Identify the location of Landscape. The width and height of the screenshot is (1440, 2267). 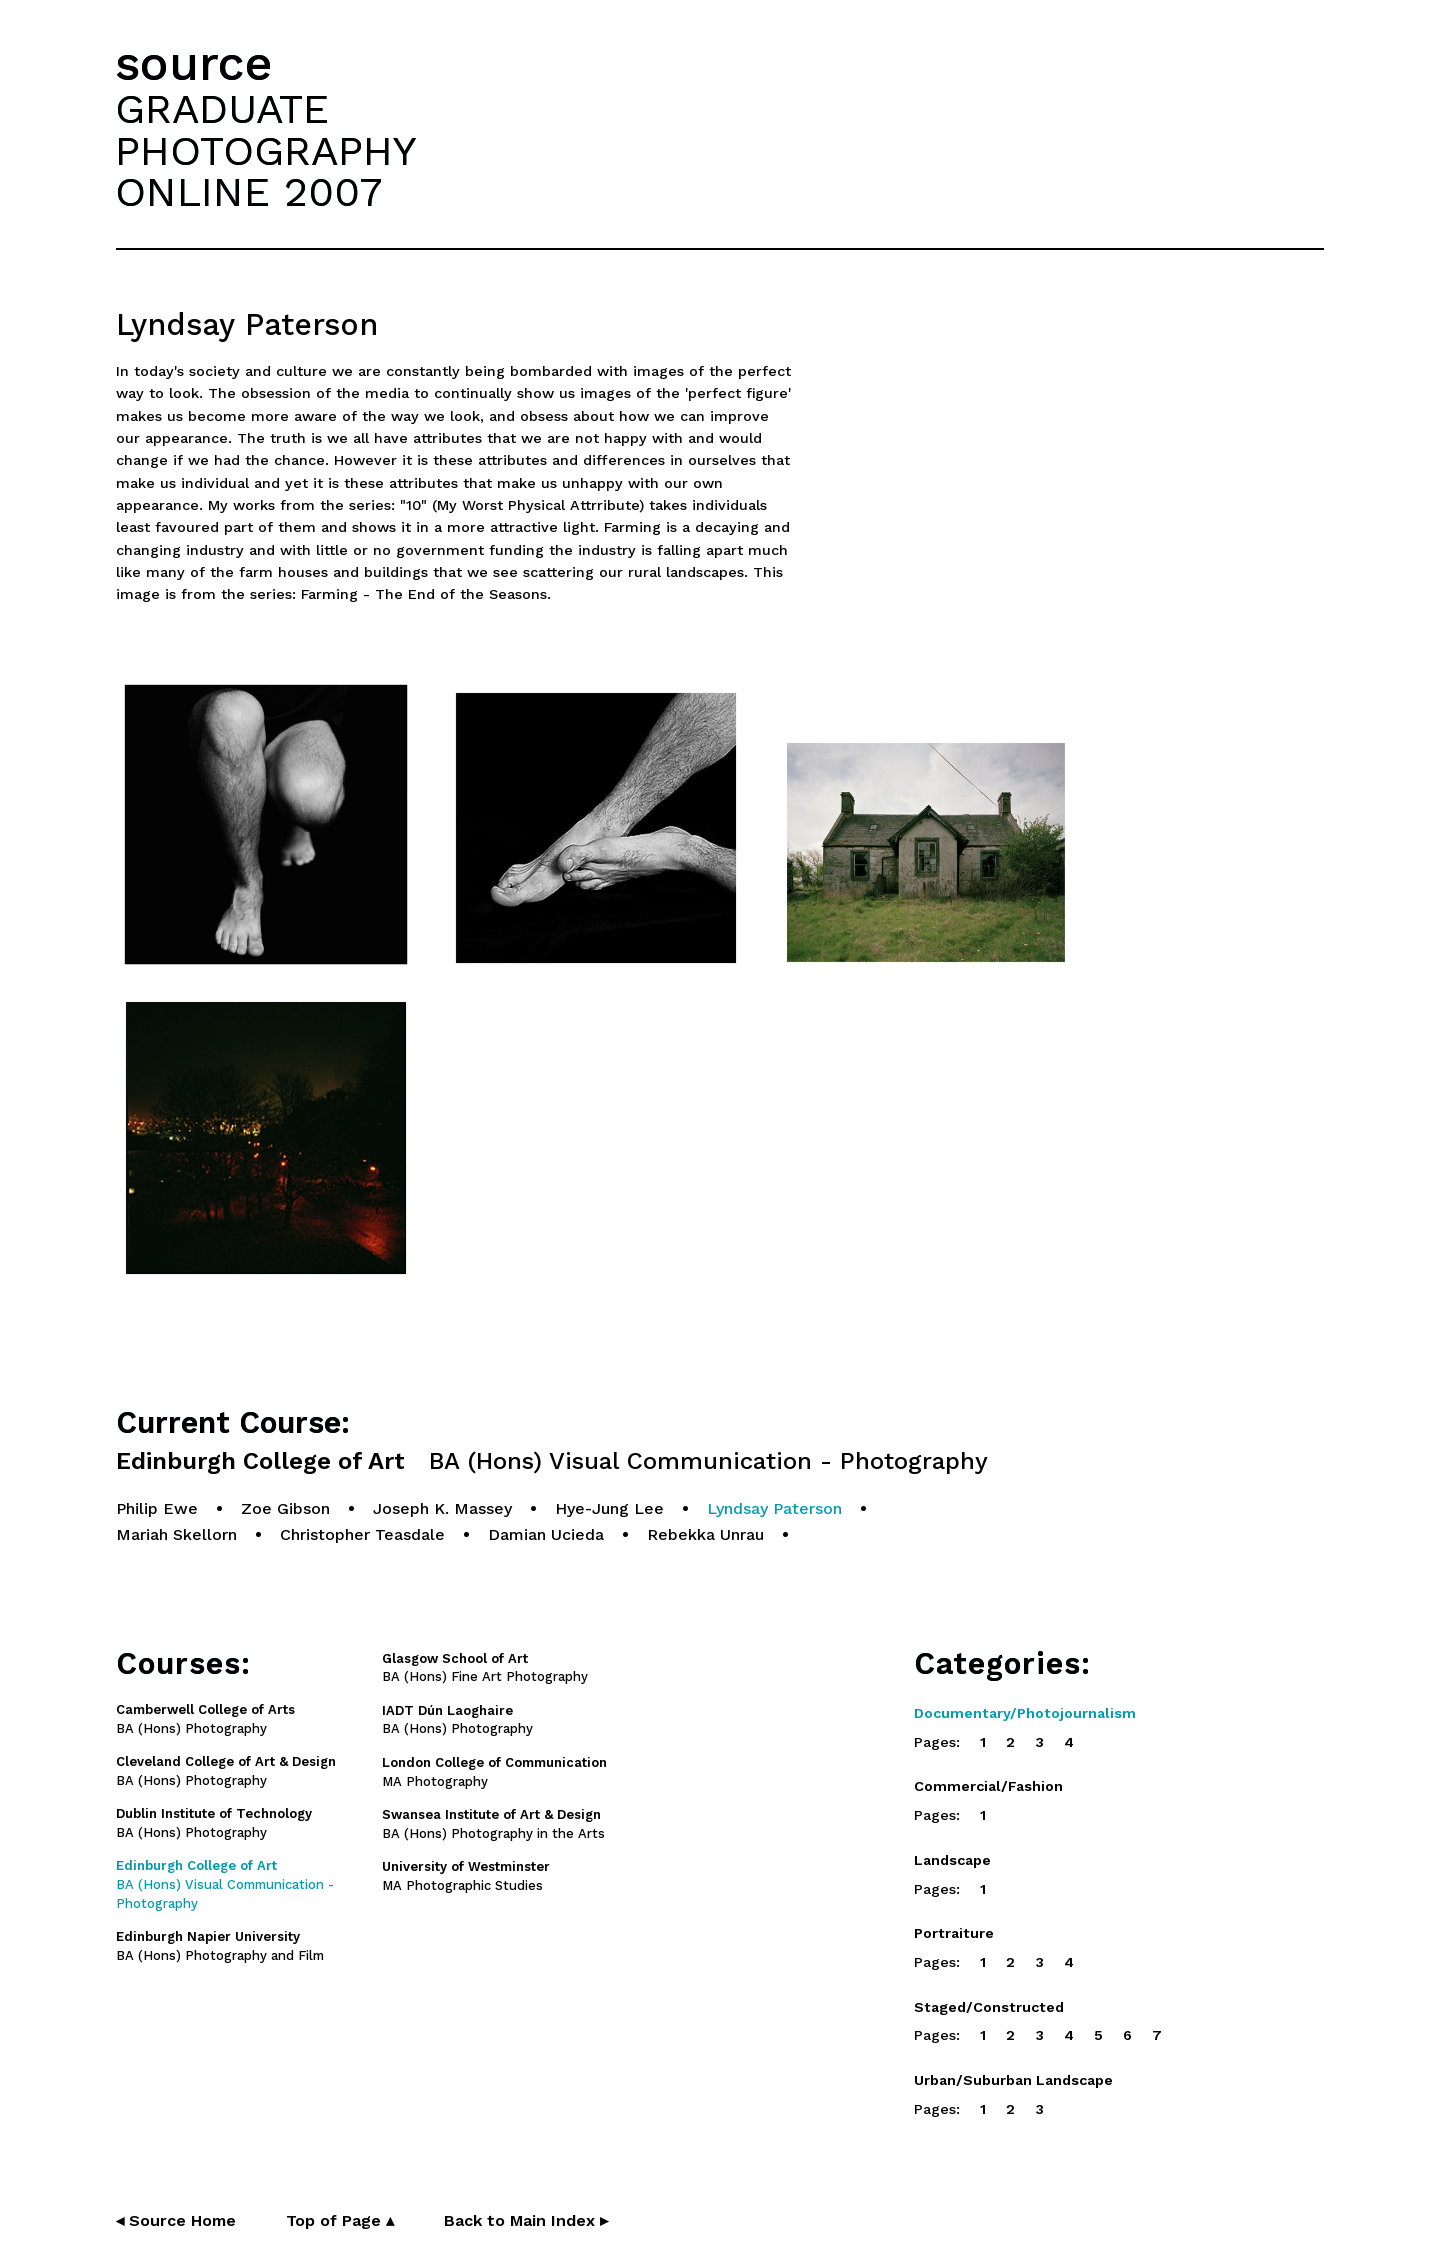
(952, 1860).